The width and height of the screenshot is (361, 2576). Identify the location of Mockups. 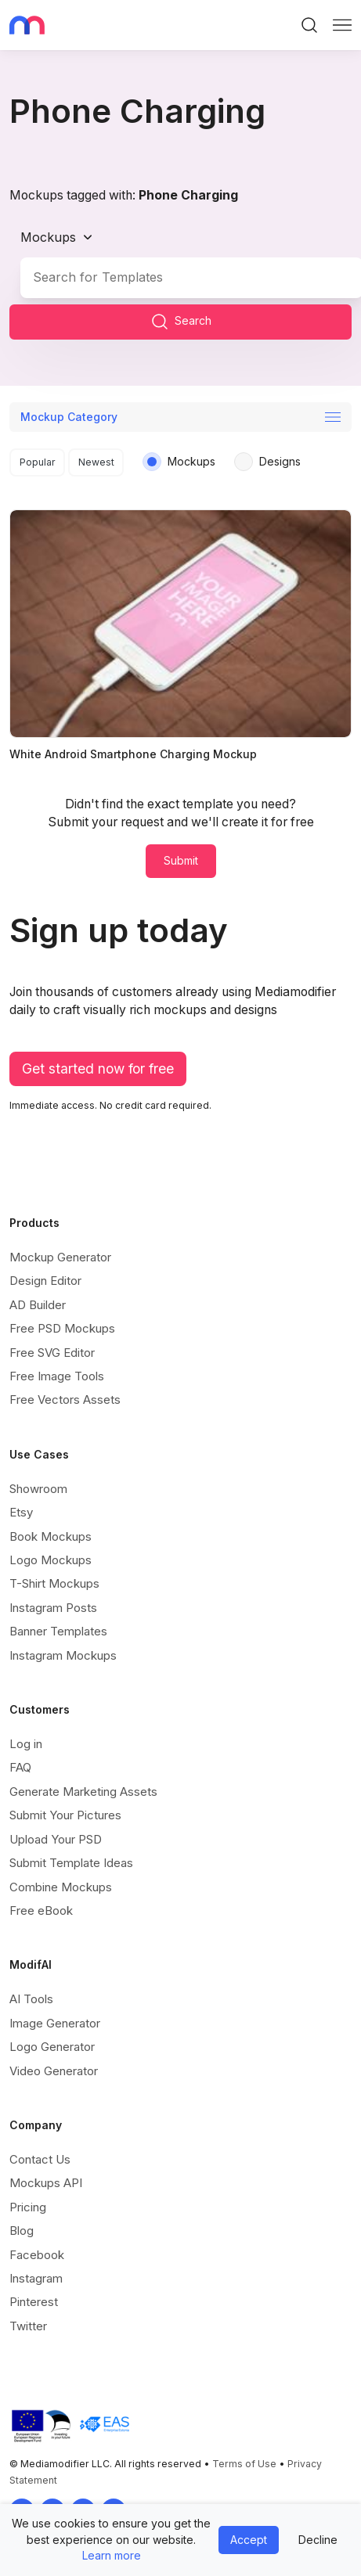
(48, 237).